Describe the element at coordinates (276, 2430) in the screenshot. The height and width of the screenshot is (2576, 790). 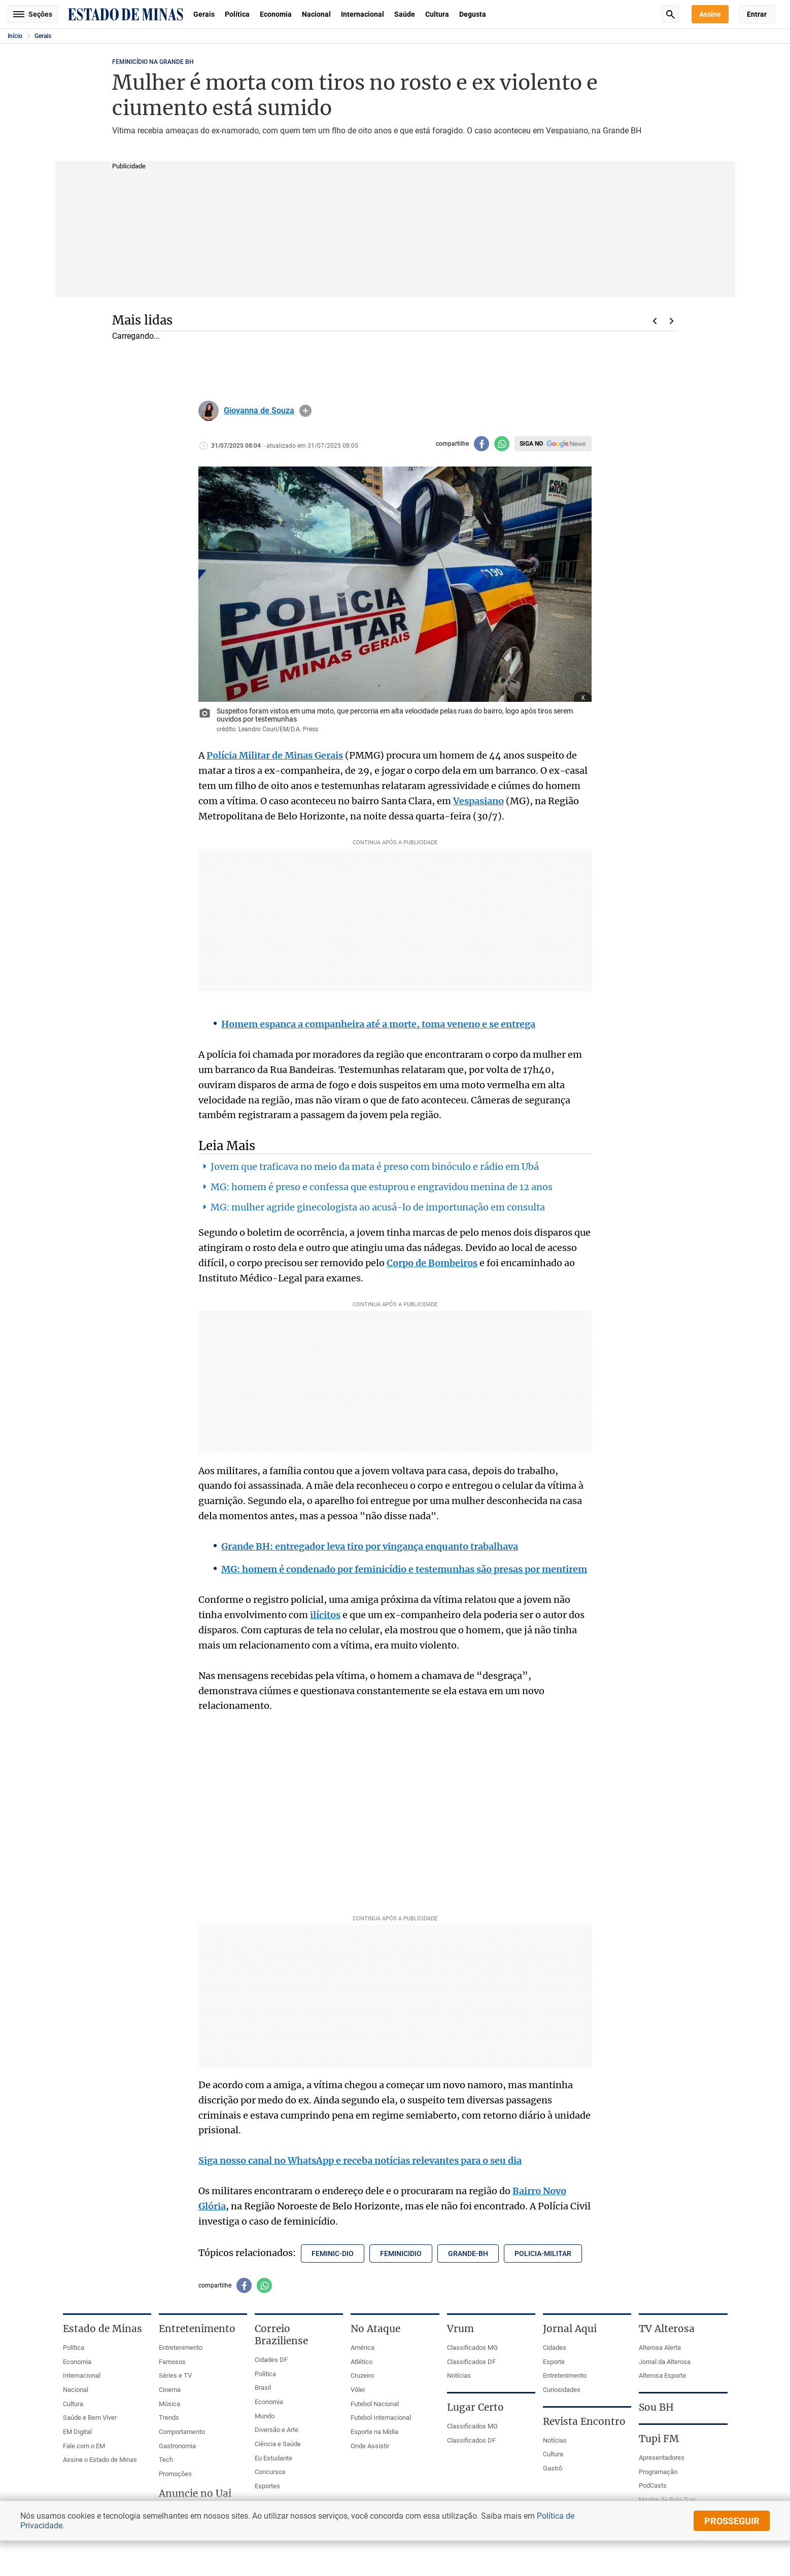
I see `Diversão e Arte` at that location.